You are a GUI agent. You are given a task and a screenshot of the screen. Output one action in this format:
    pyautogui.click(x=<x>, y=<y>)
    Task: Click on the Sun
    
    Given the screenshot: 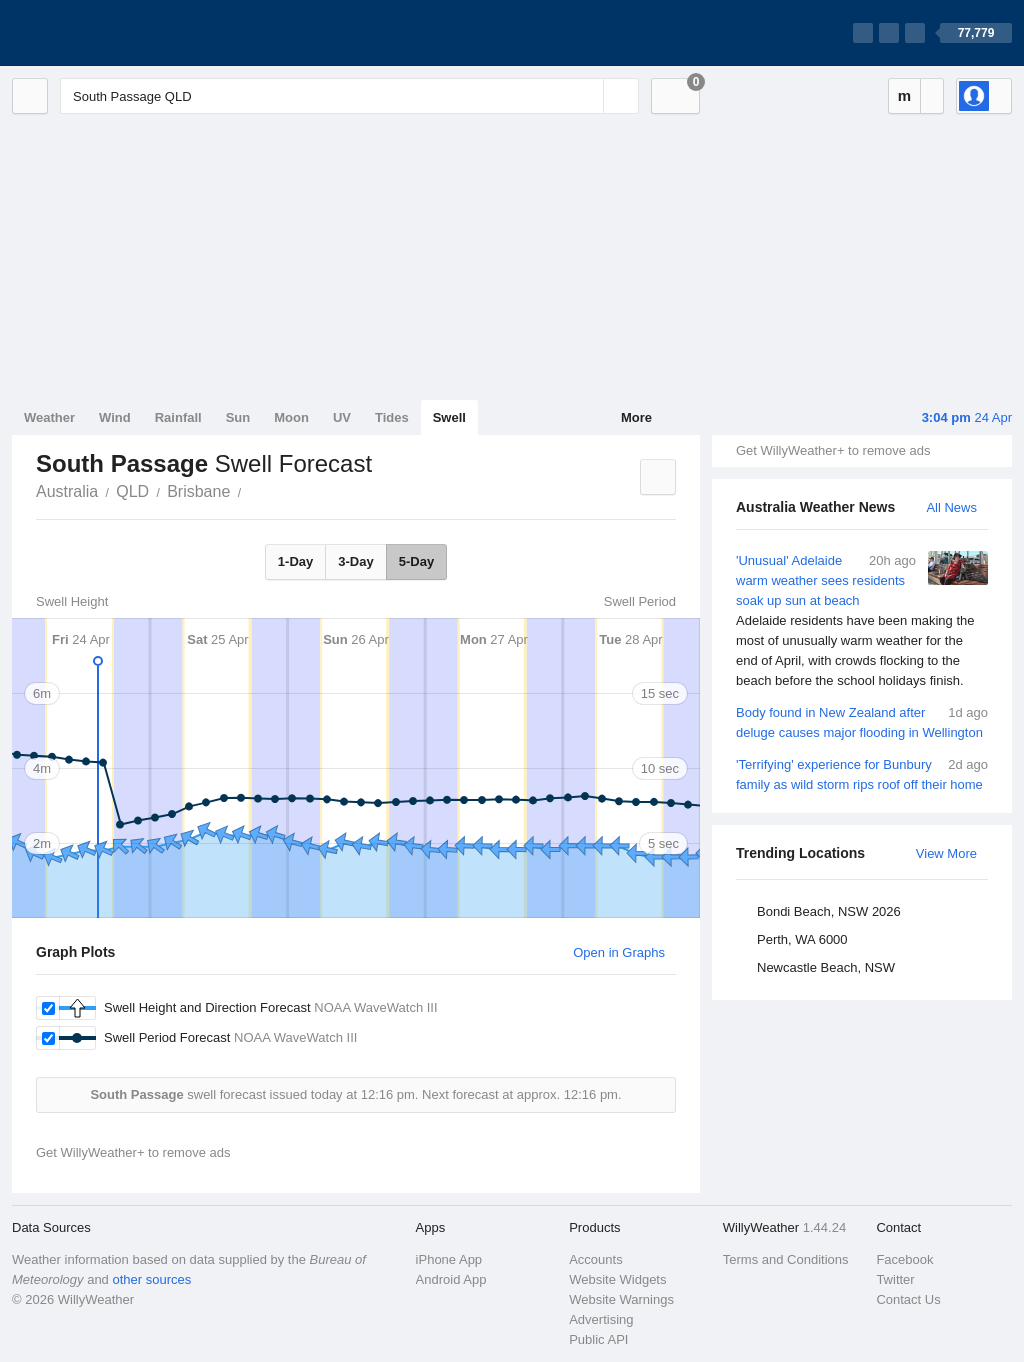 What is the action you would take?
    pyautogui.click(x=238, y=417)
    